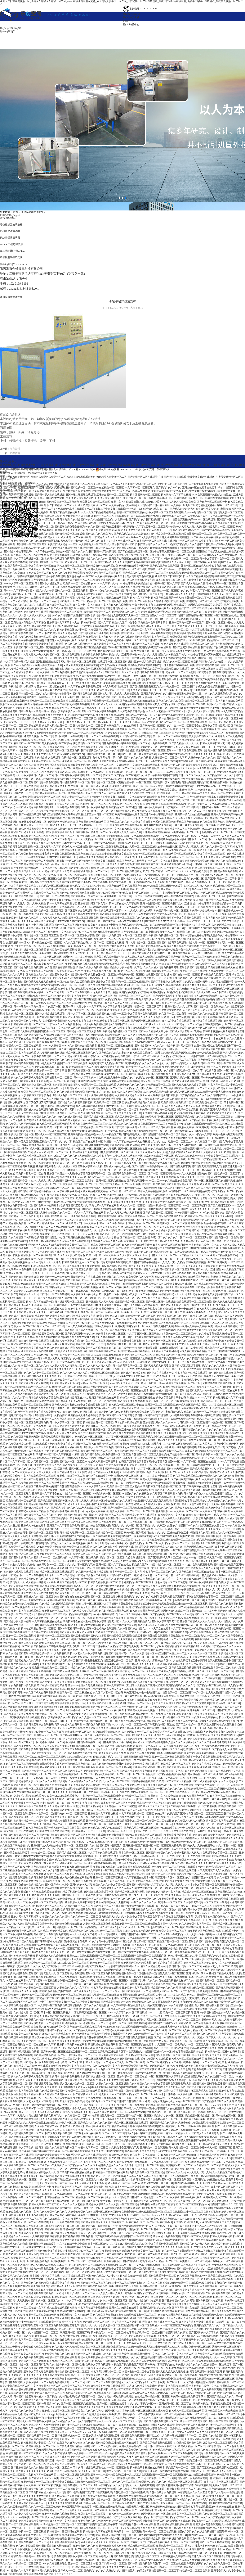 The width and height of the screenshot is (245, 2576). Describe the element at coordinates (38, 860) in the screenshot. I see `国产亚洲va综合人人澡精品` at that location.